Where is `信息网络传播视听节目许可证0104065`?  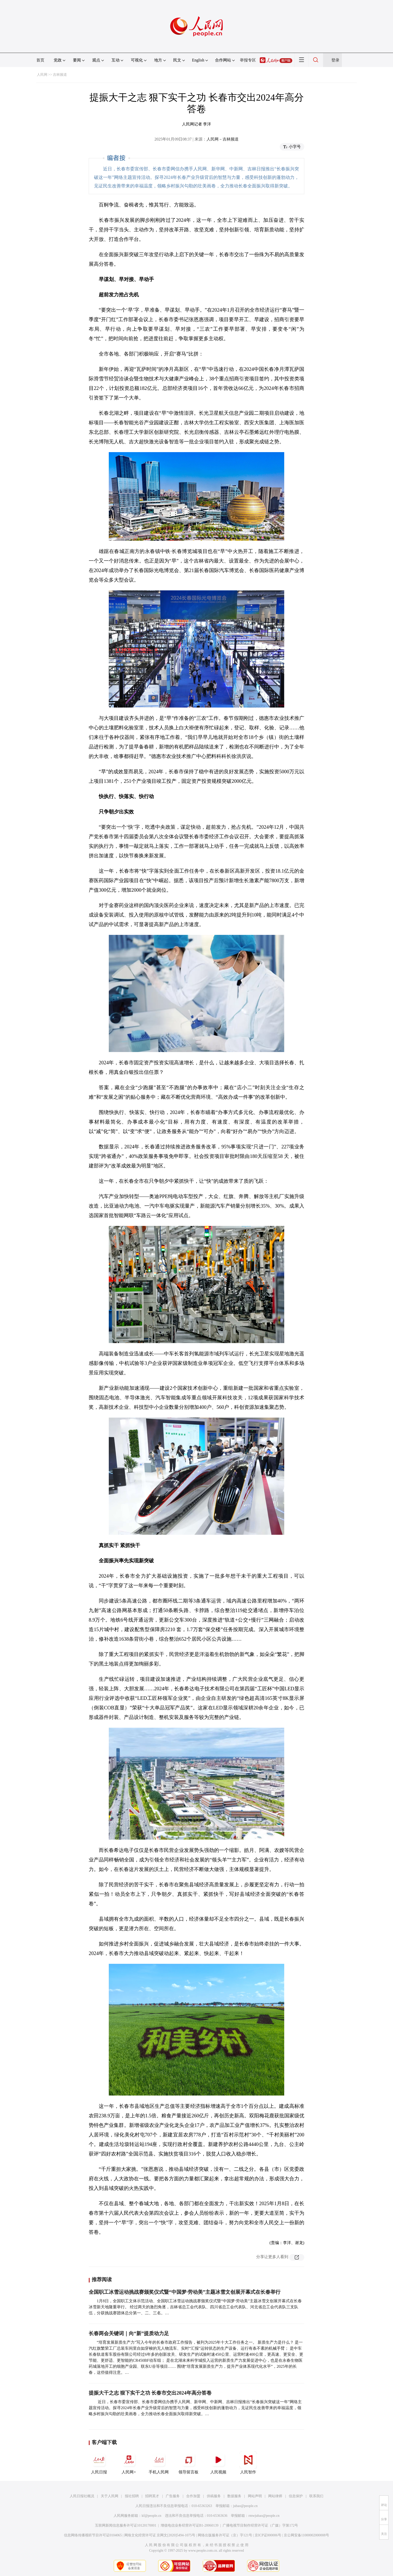
信息网络传播视听节目许可证0104065 is located at coordinates (93, 2535).